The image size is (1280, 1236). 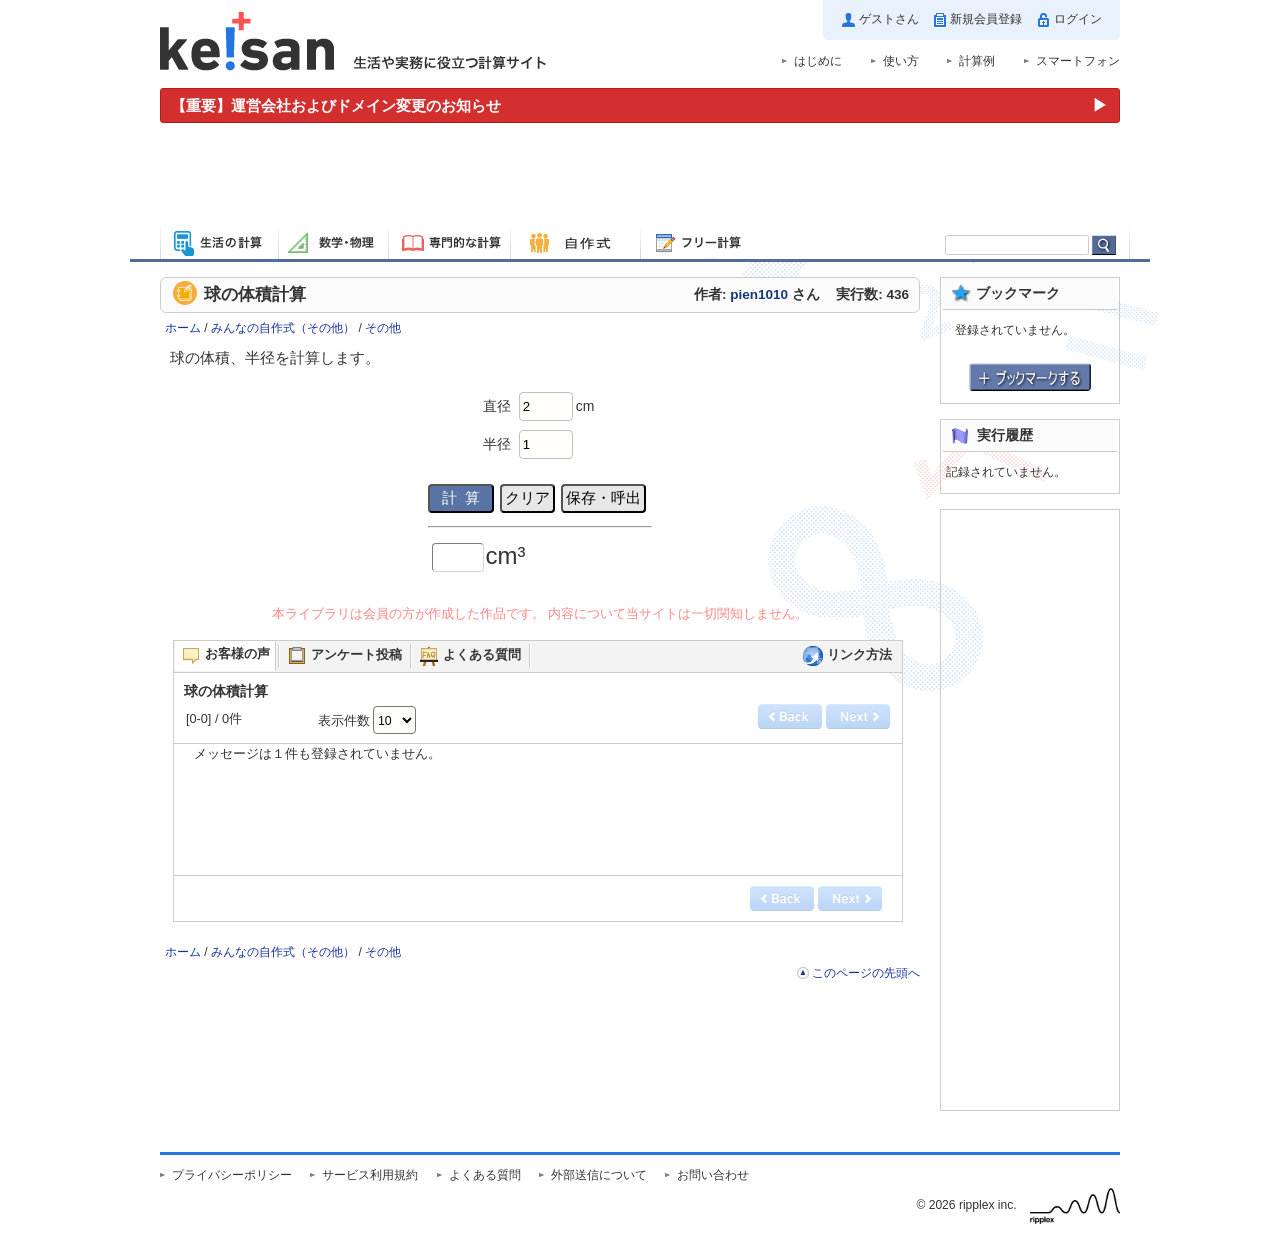 I want to click on みんなの自作式（その他）, so click(x=283, y=328).